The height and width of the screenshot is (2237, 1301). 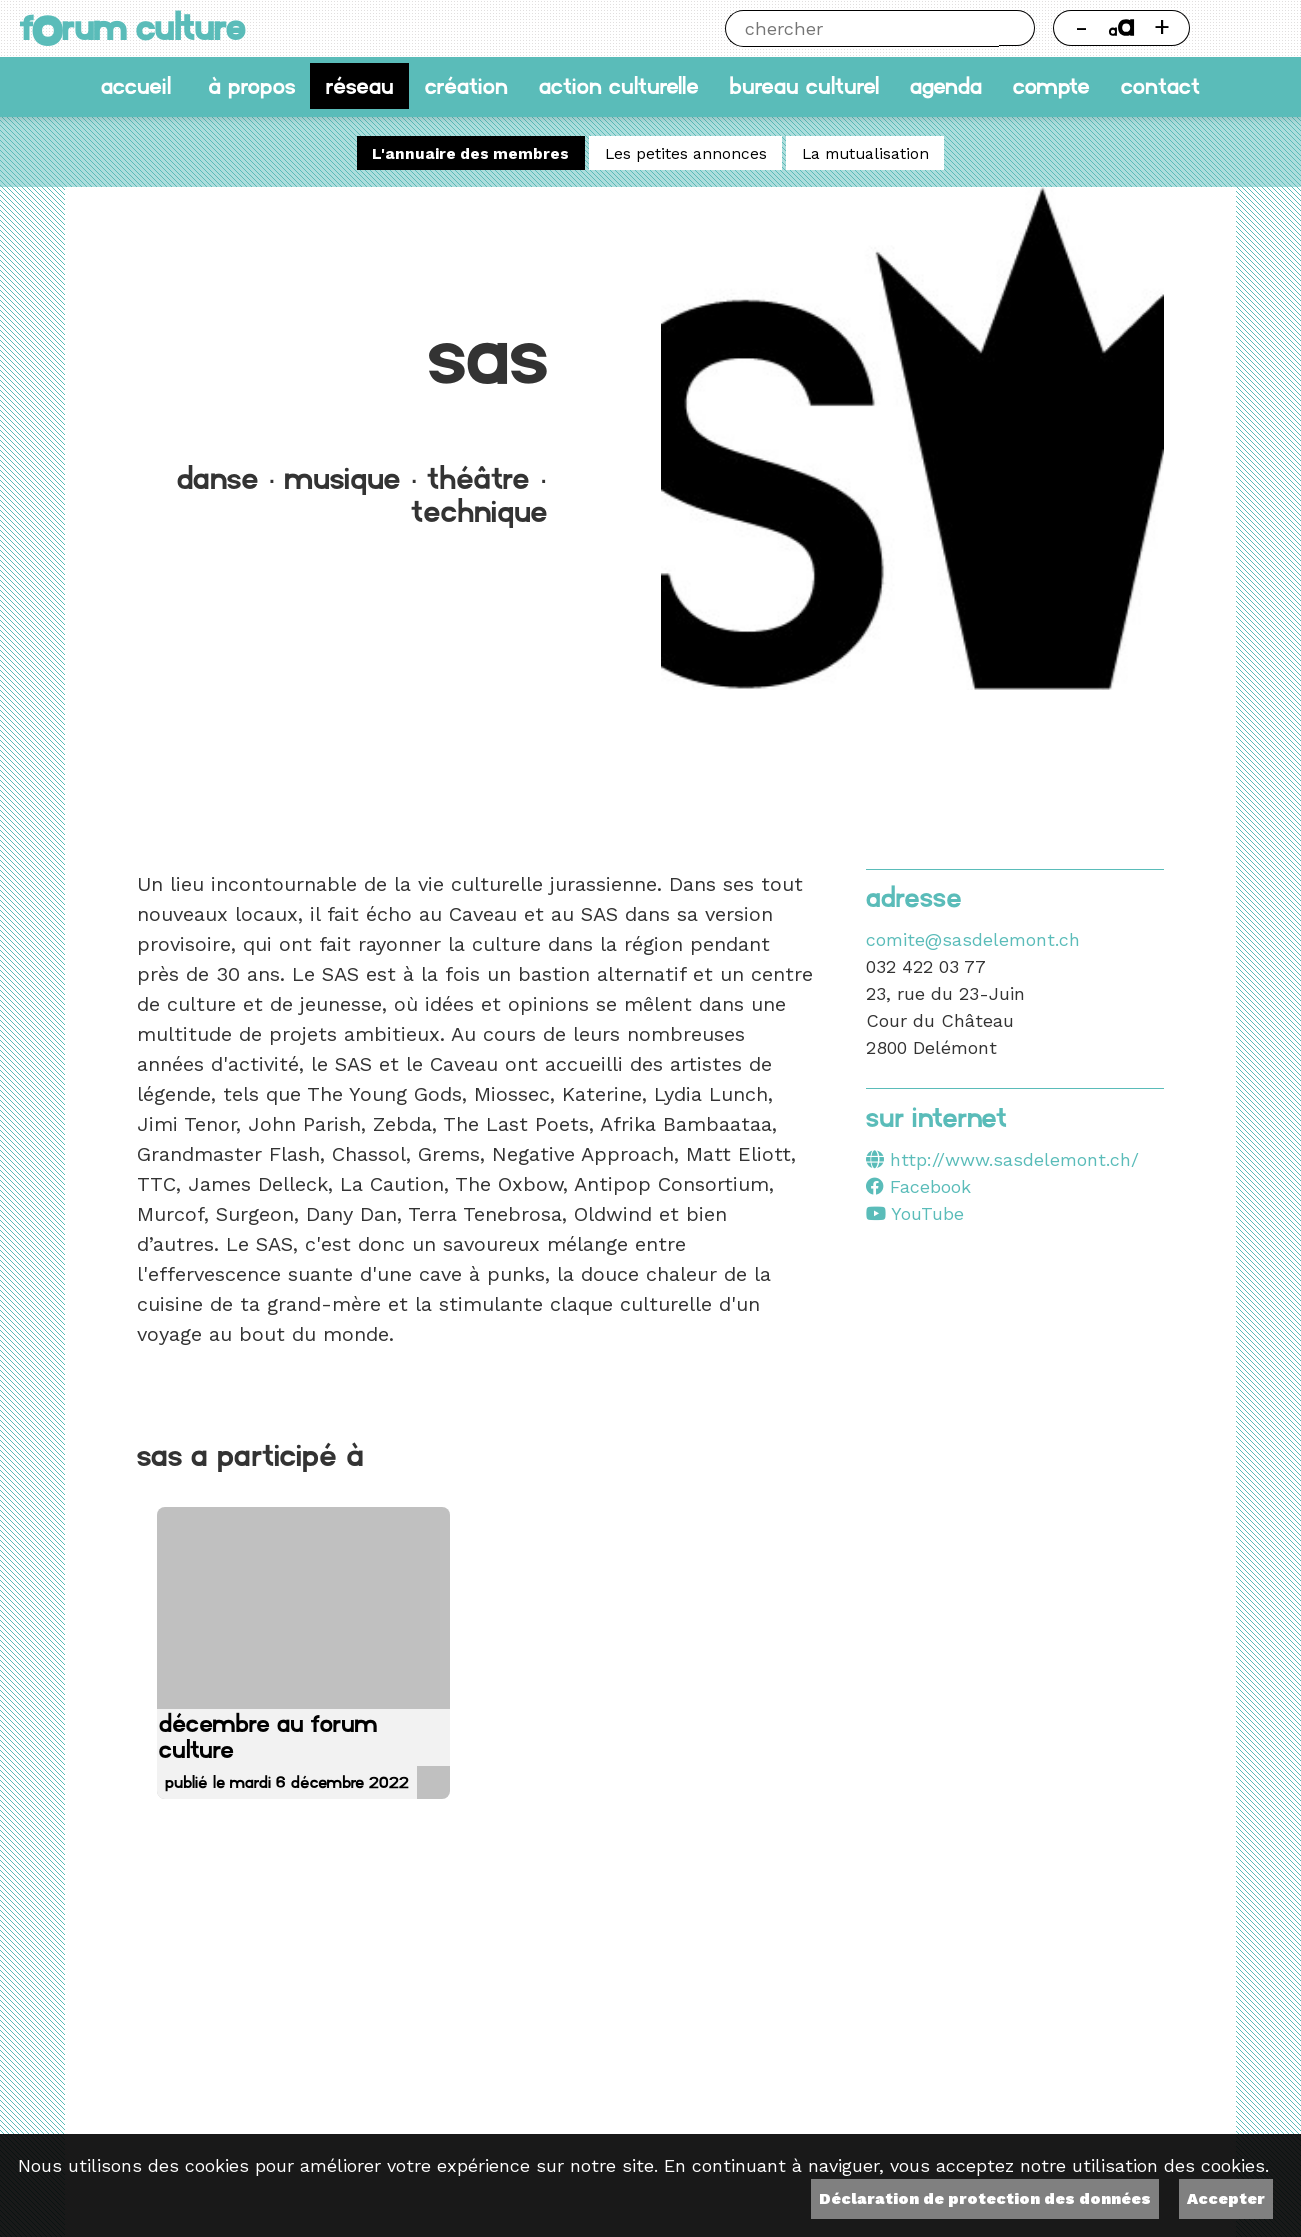 What do you see at coordinates (360, 86) in the screenshot?
I see `Réseau` at bounding box center [360, 86].